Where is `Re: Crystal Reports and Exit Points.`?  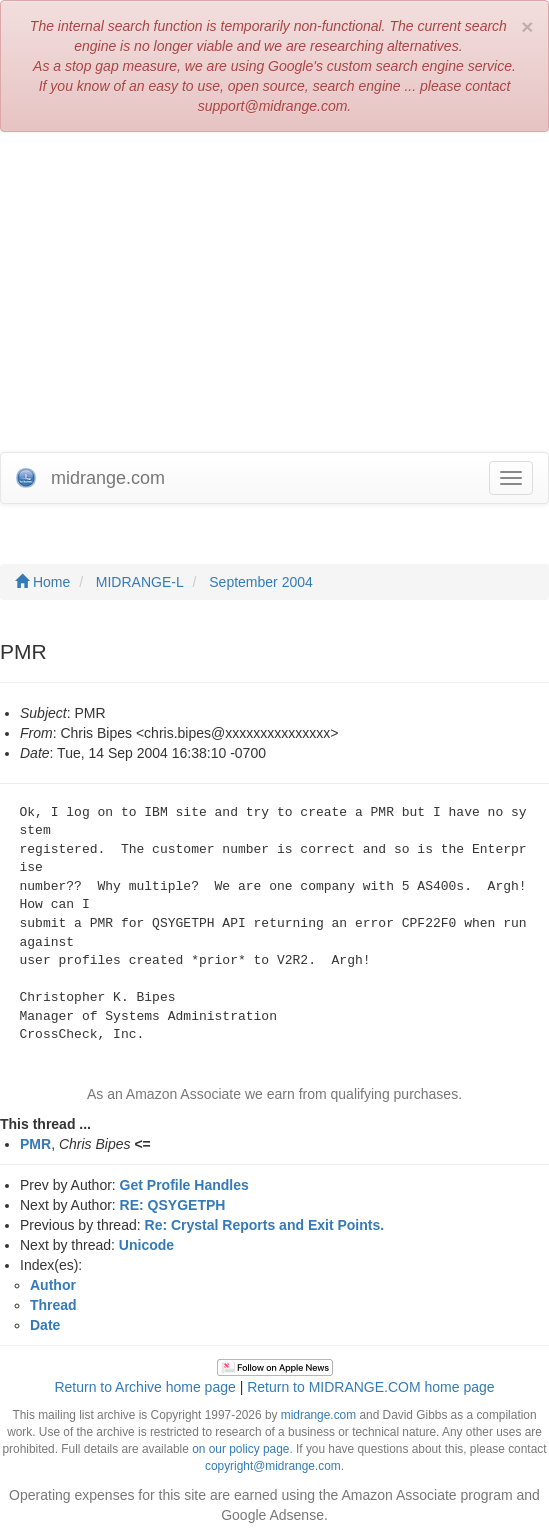 Re: Crystal Reports and Exit Points. is located at coordinates (265, 1225).